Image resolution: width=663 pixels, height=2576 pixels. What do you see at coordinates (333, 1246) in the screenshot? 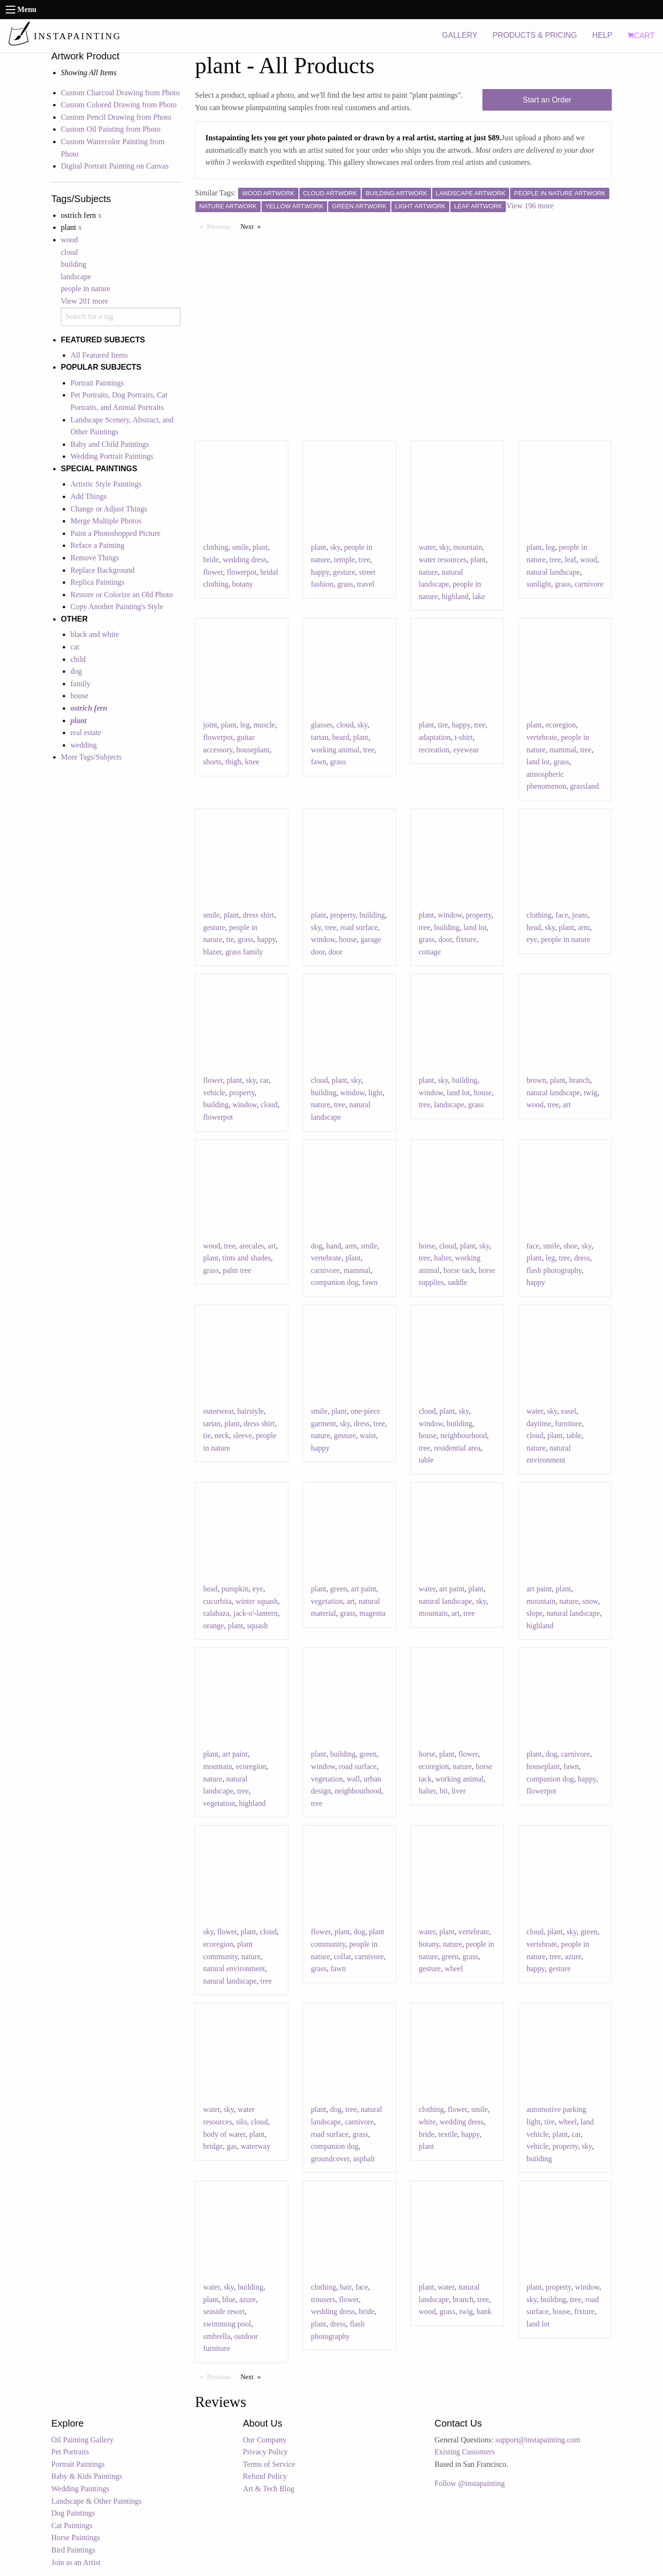
I see `hand` at bounding box center [333, 1246].